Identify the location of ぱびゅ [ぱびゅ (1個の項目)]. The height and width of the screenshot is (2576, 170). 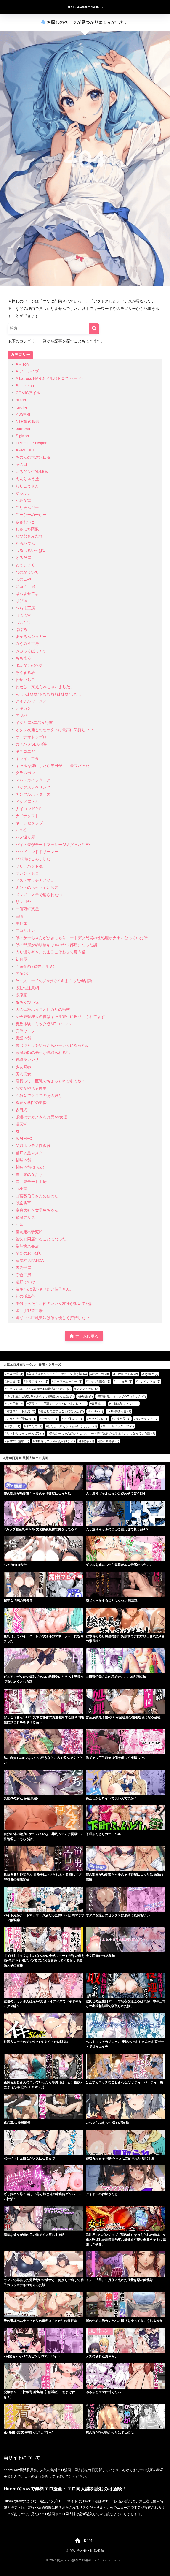
(13, 1426).